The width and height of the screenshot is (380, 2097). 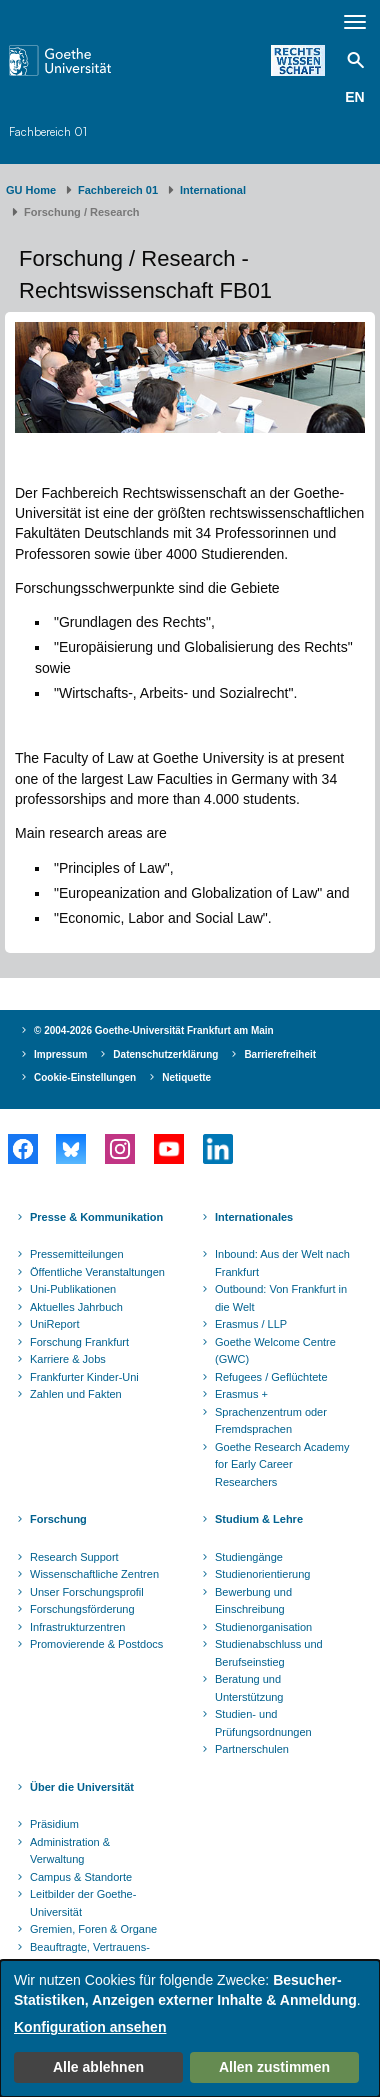 I want to click on Frankfurter Kinder-Uni, so click(x=84, y=1377).